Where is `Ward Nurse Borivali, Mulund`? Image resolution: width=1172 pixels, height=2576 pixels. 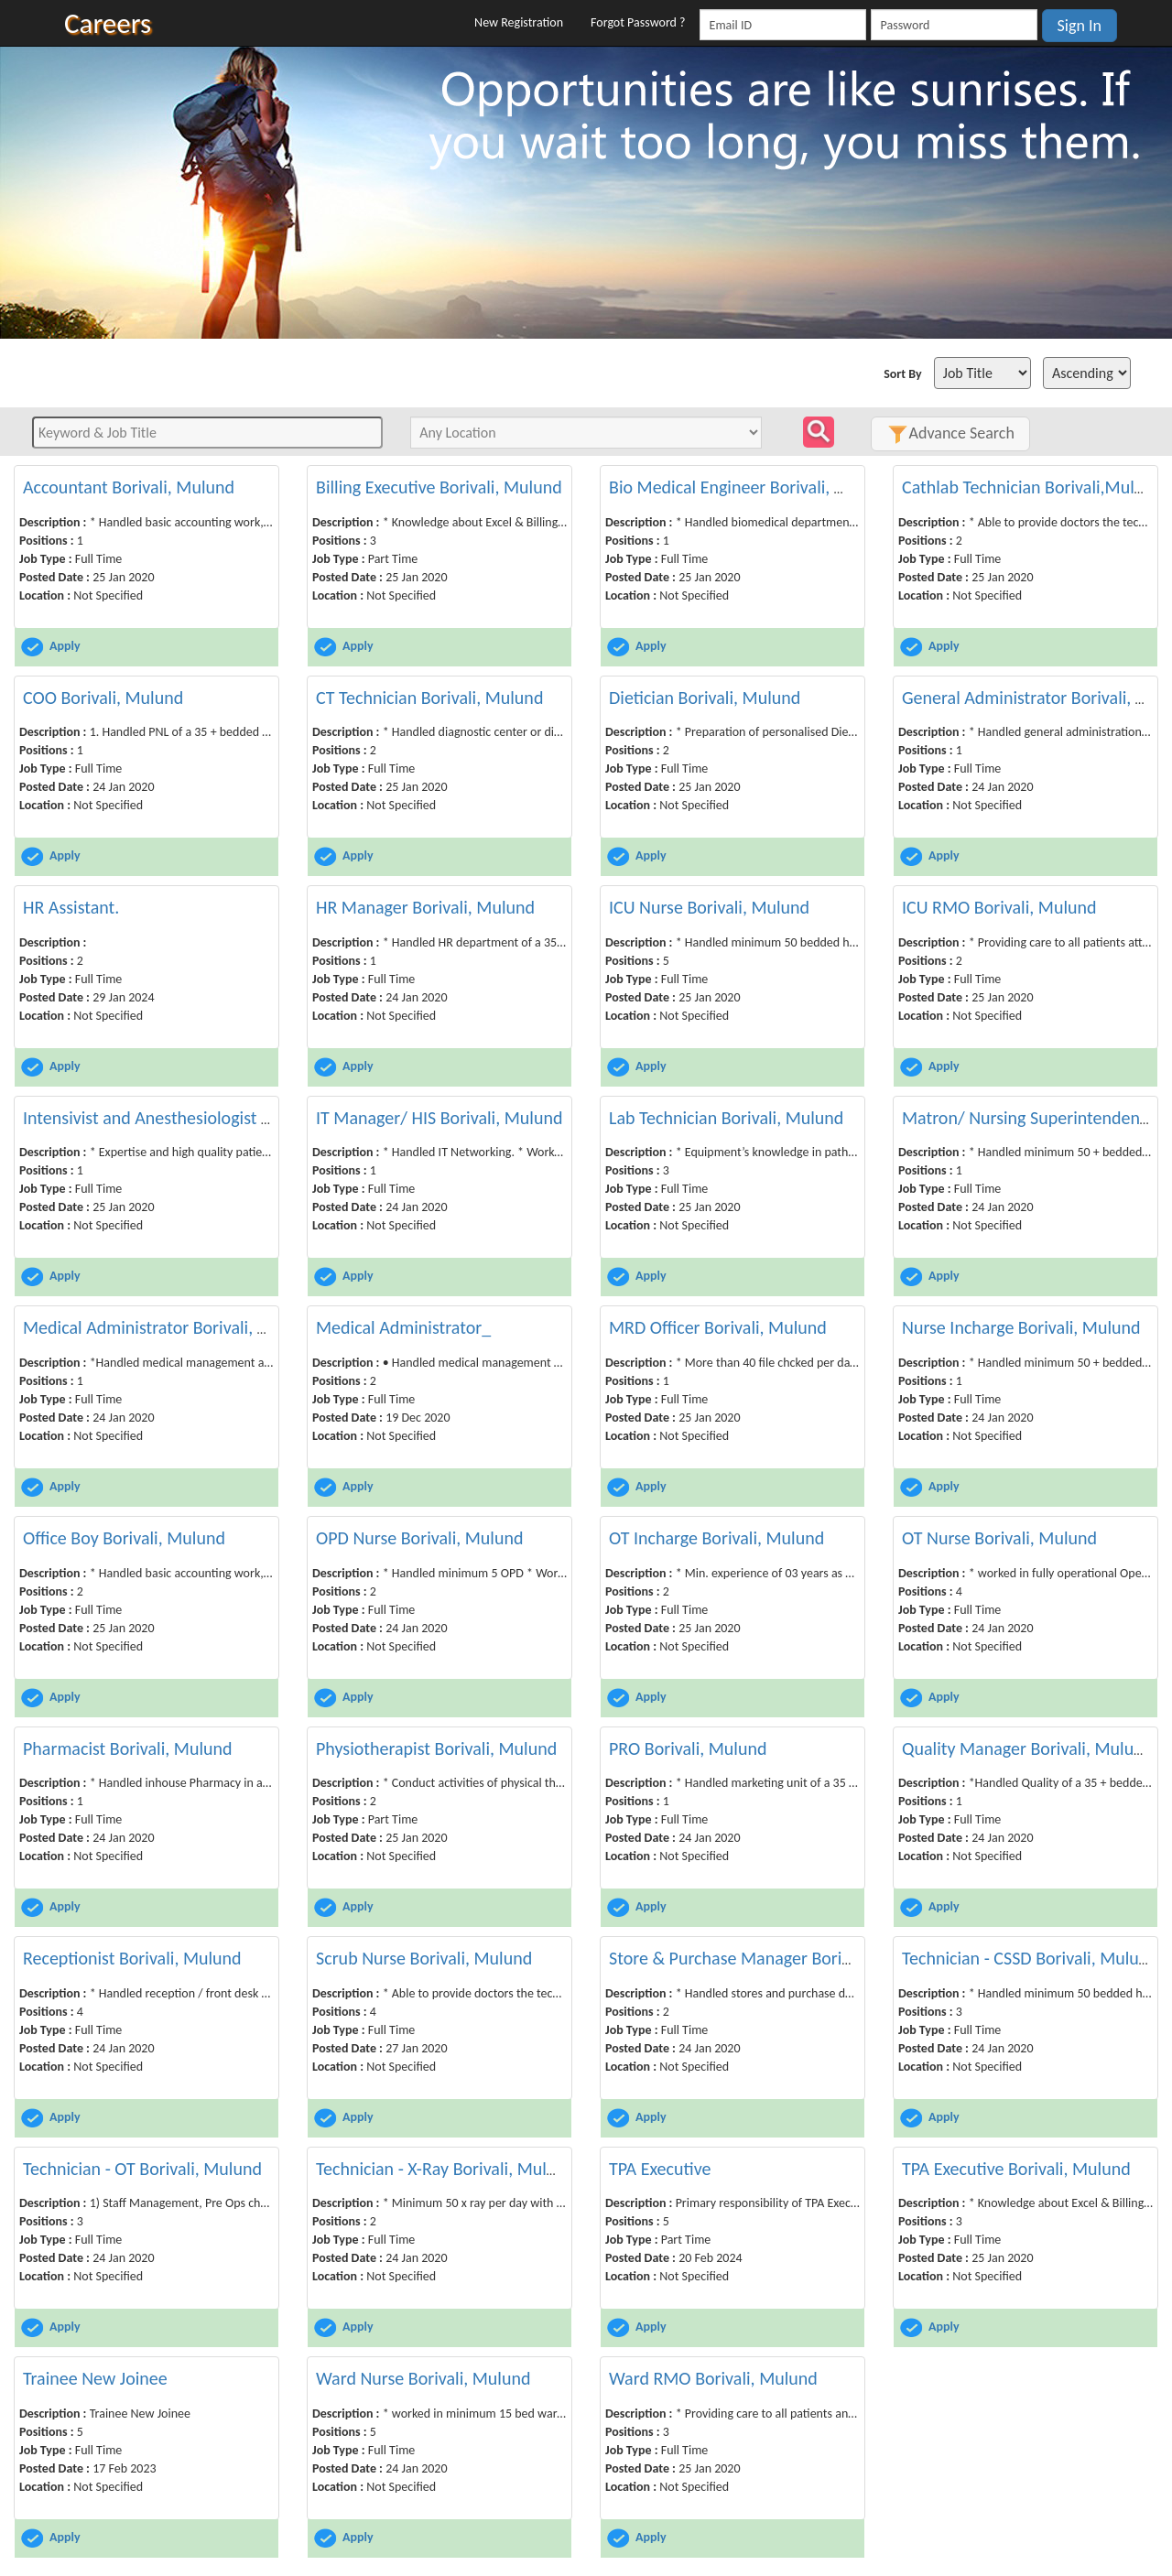
Ward Nurse Borivali, Mulund is located at coordinates (423, 2378).